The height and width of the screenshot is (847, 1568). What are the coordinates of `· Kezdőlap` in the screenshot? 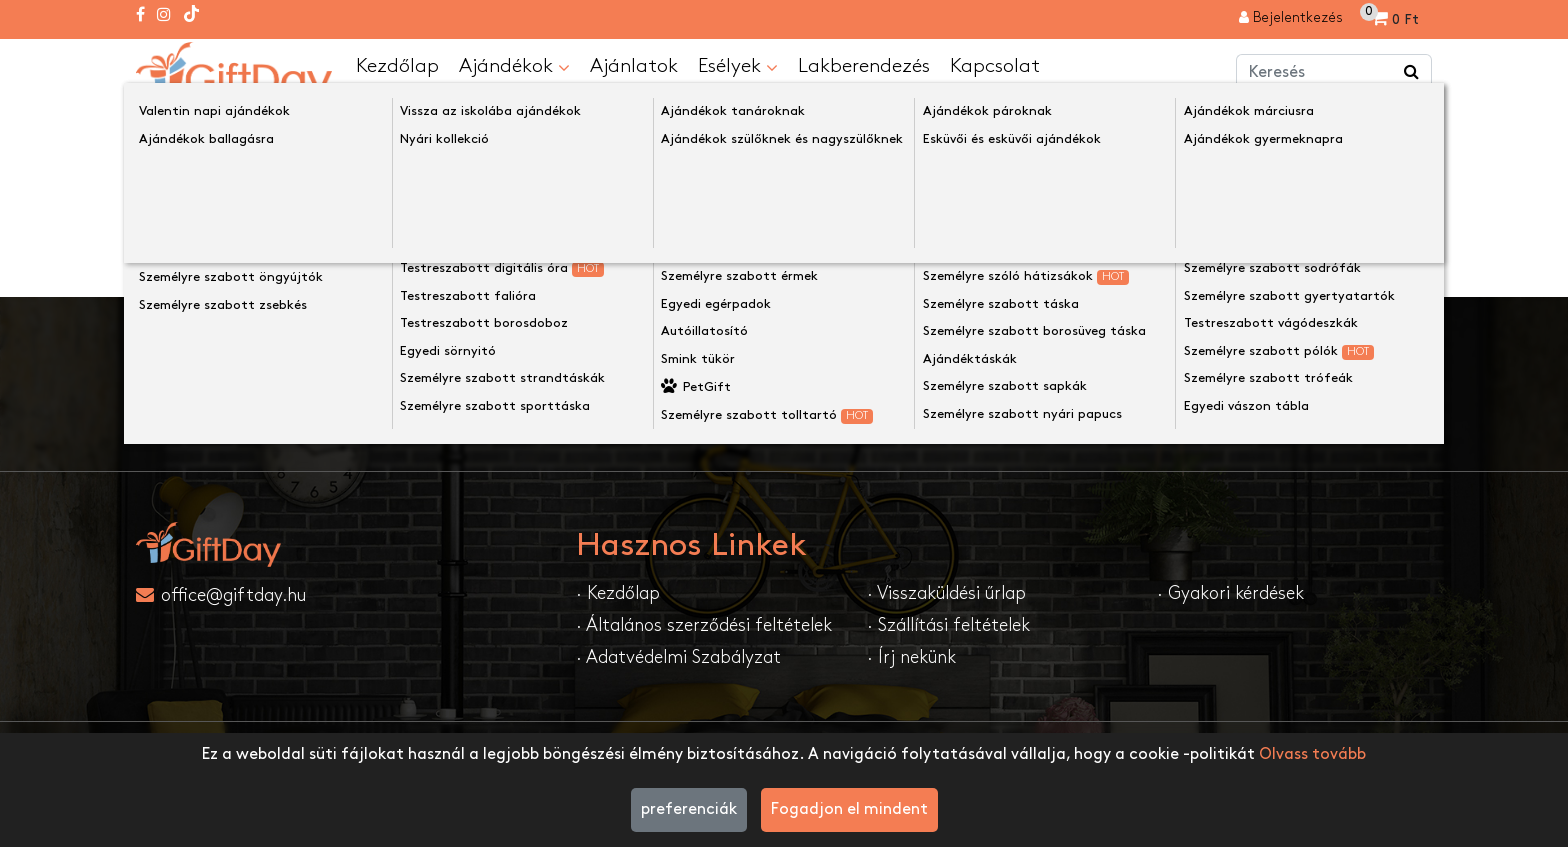 It's located at (618, 593).